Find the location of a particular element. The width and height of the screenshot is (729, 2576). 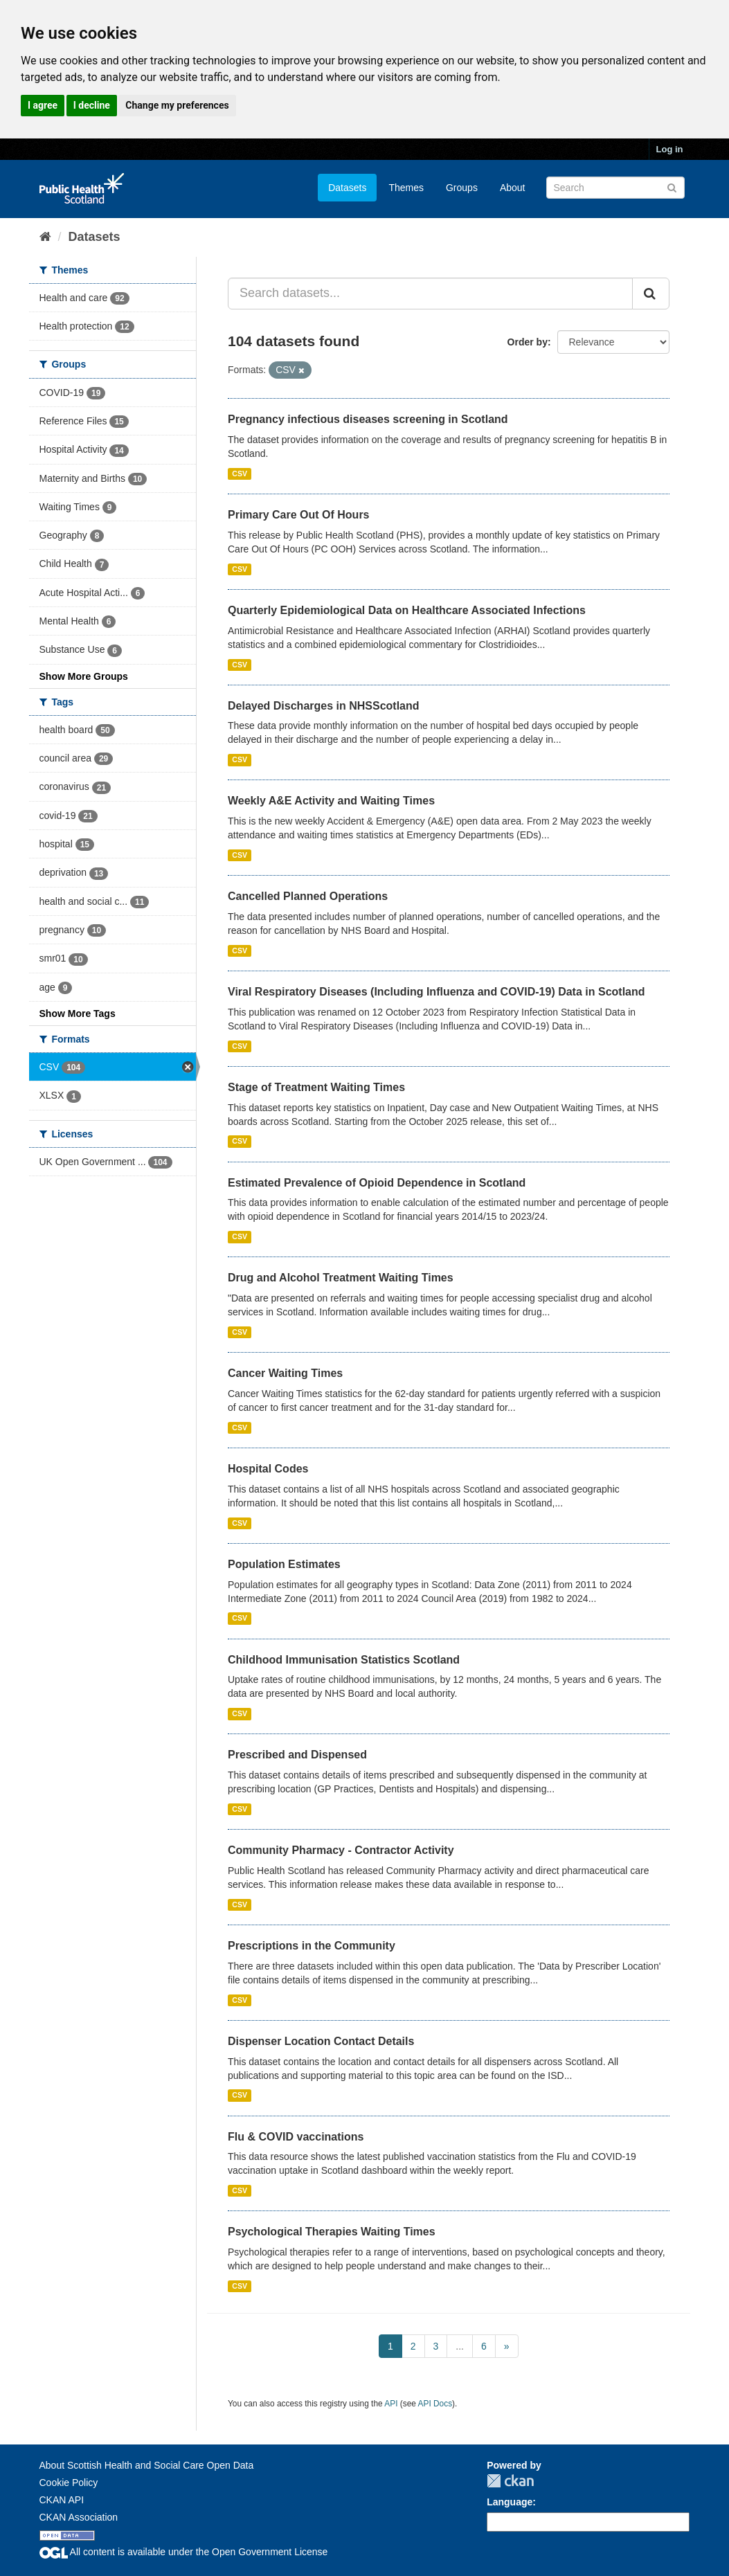

Prescribed and Dispensed is located at coordinates (297, 1754).